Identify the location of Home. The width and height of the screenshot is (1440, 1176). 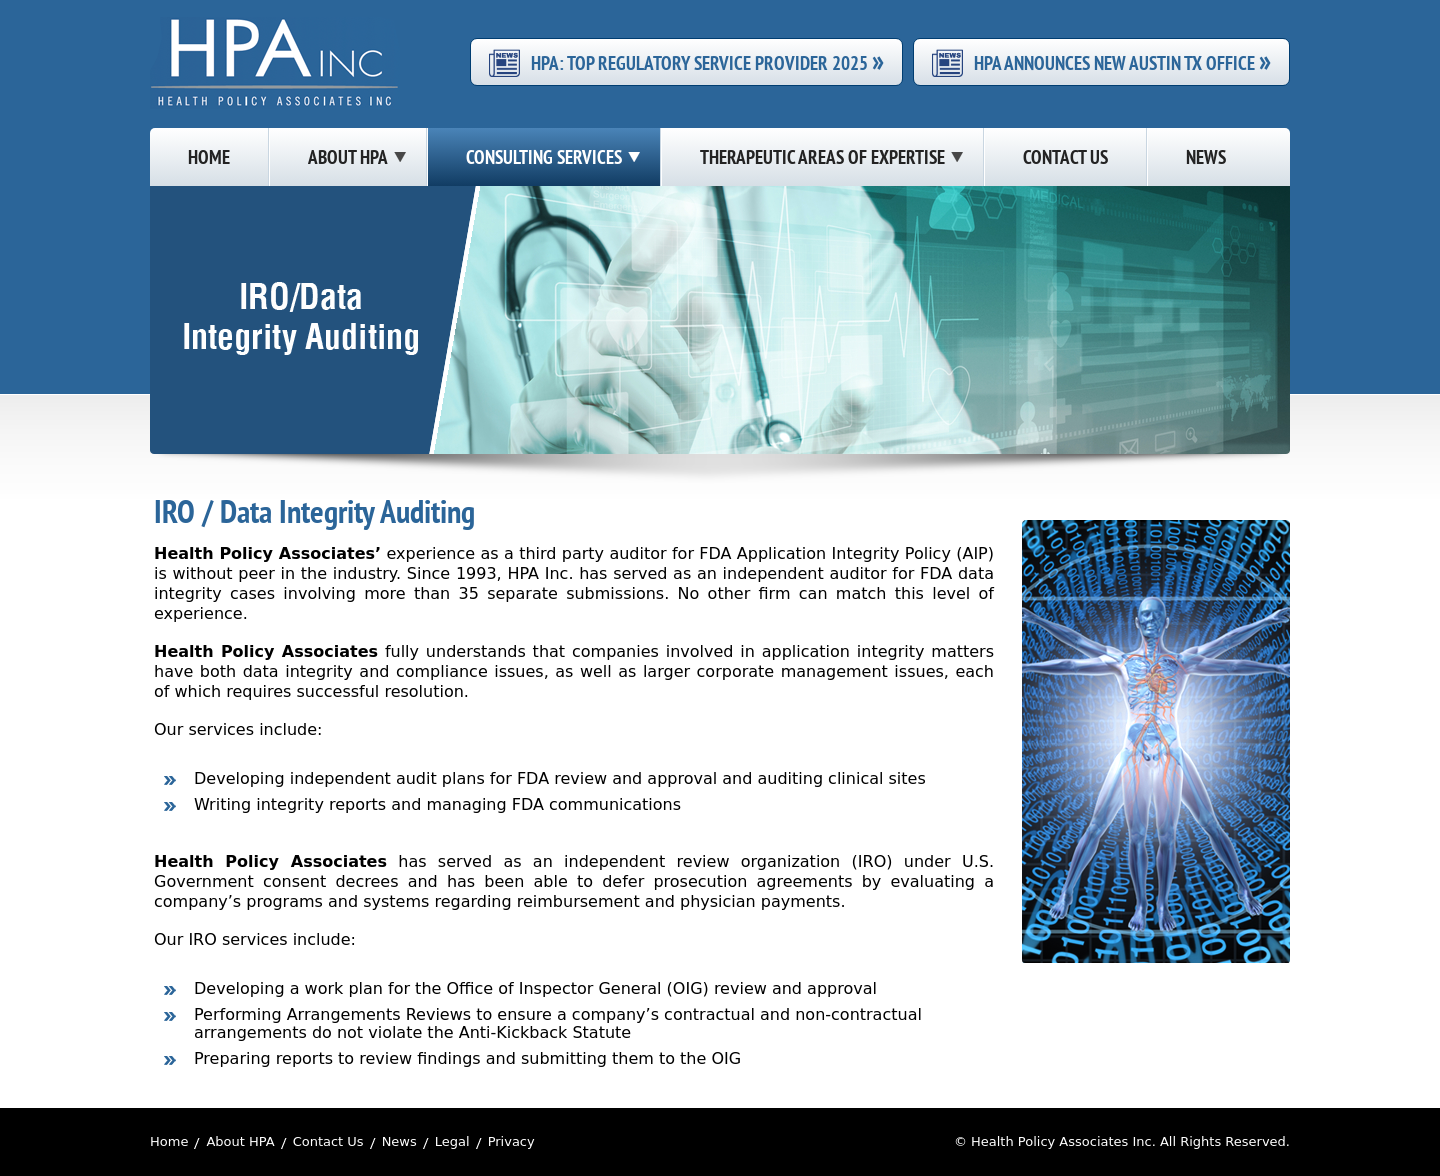
(169, 1141).